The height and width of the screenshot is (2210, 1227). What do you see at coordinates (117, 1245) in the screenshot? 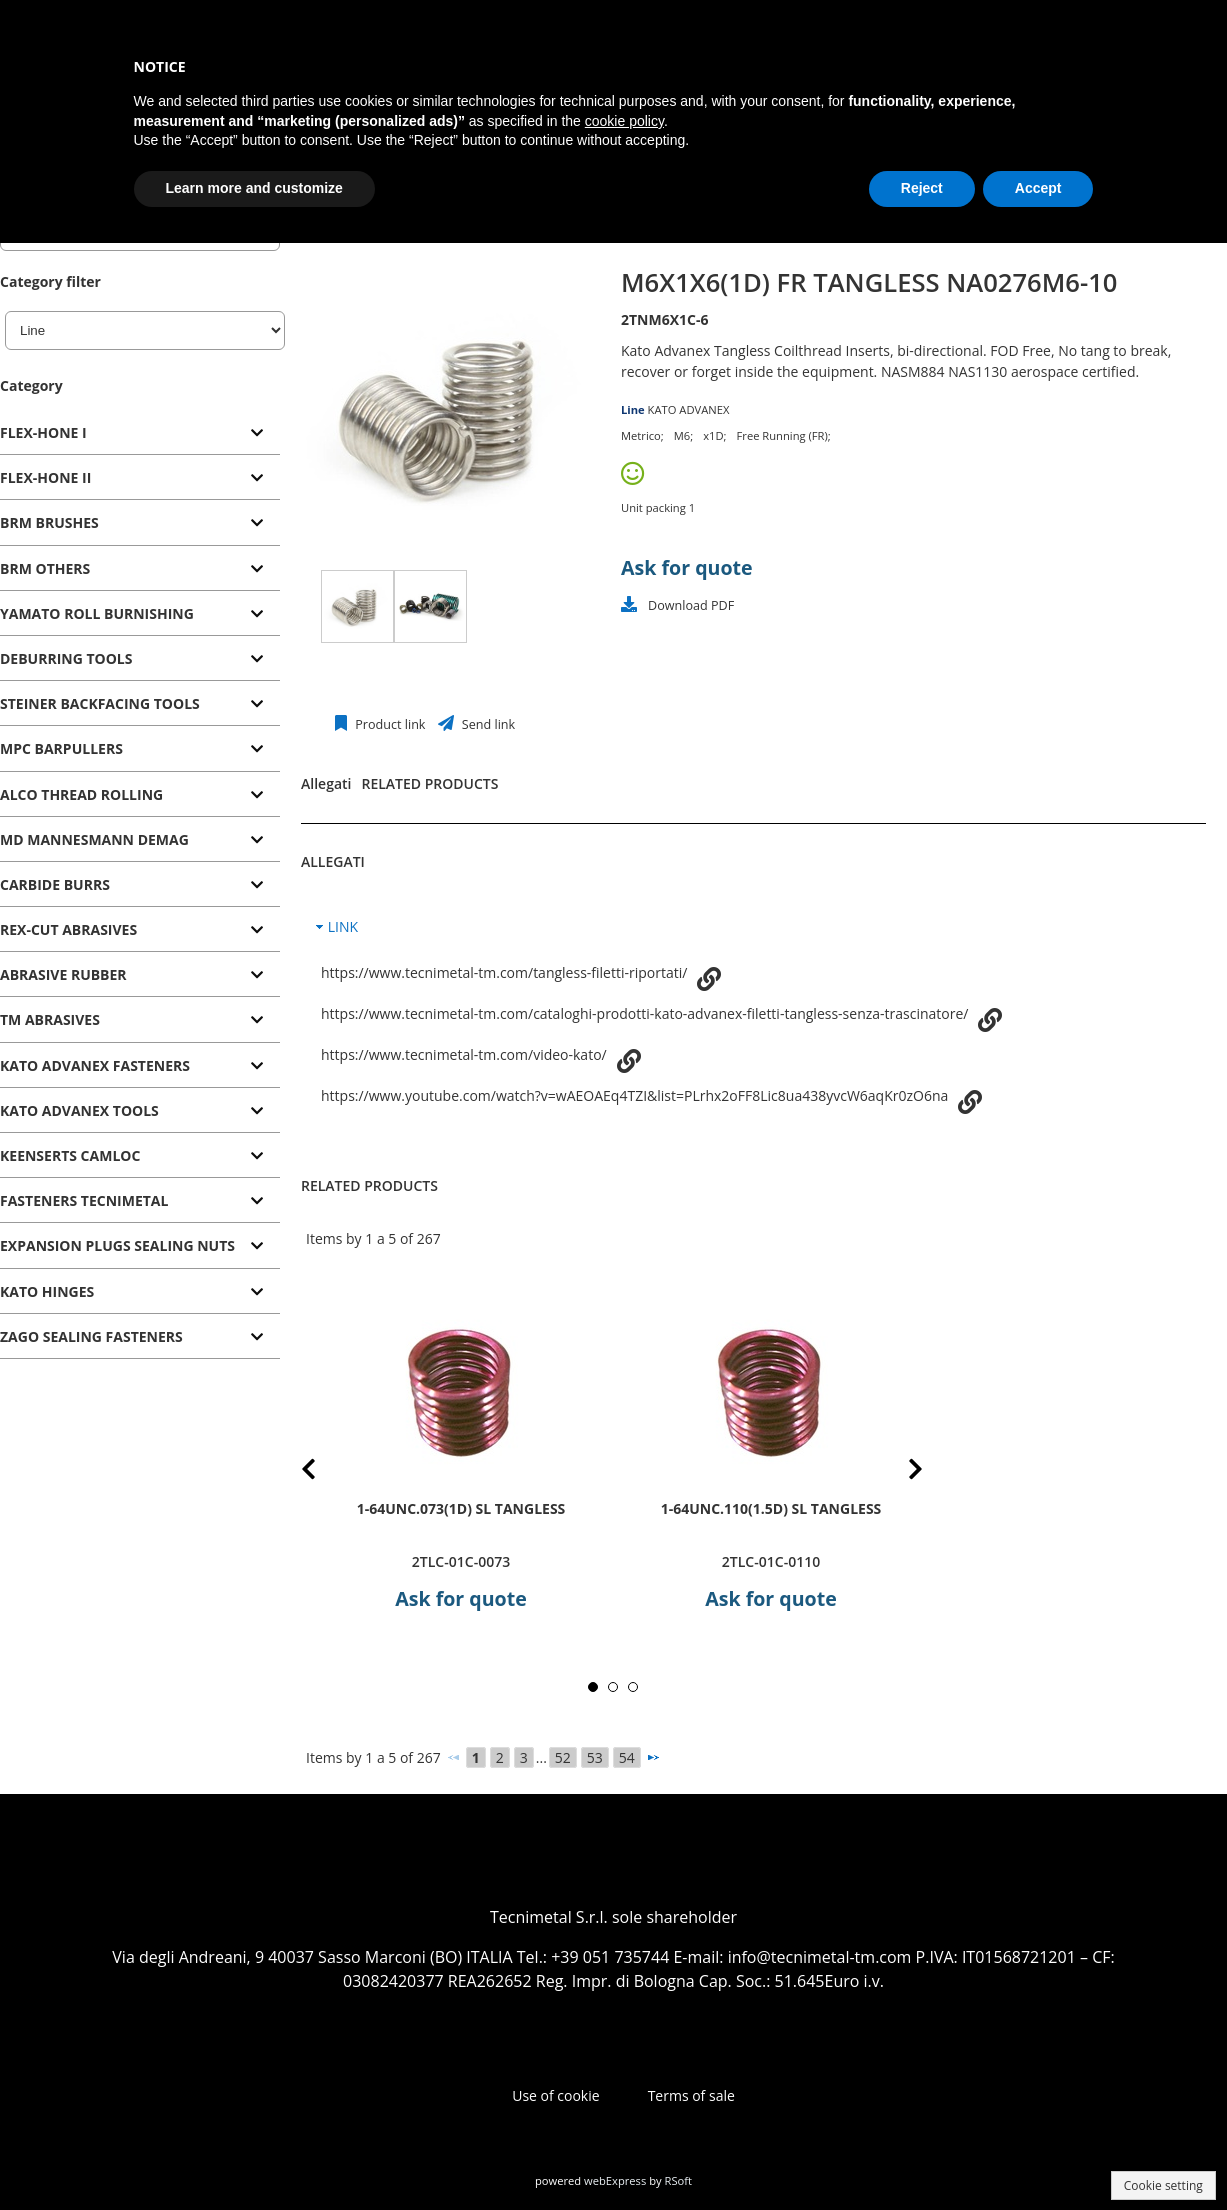
I see `EXPANSION PLUGS SEALING NUTS` at bounding box center [117, 1245].